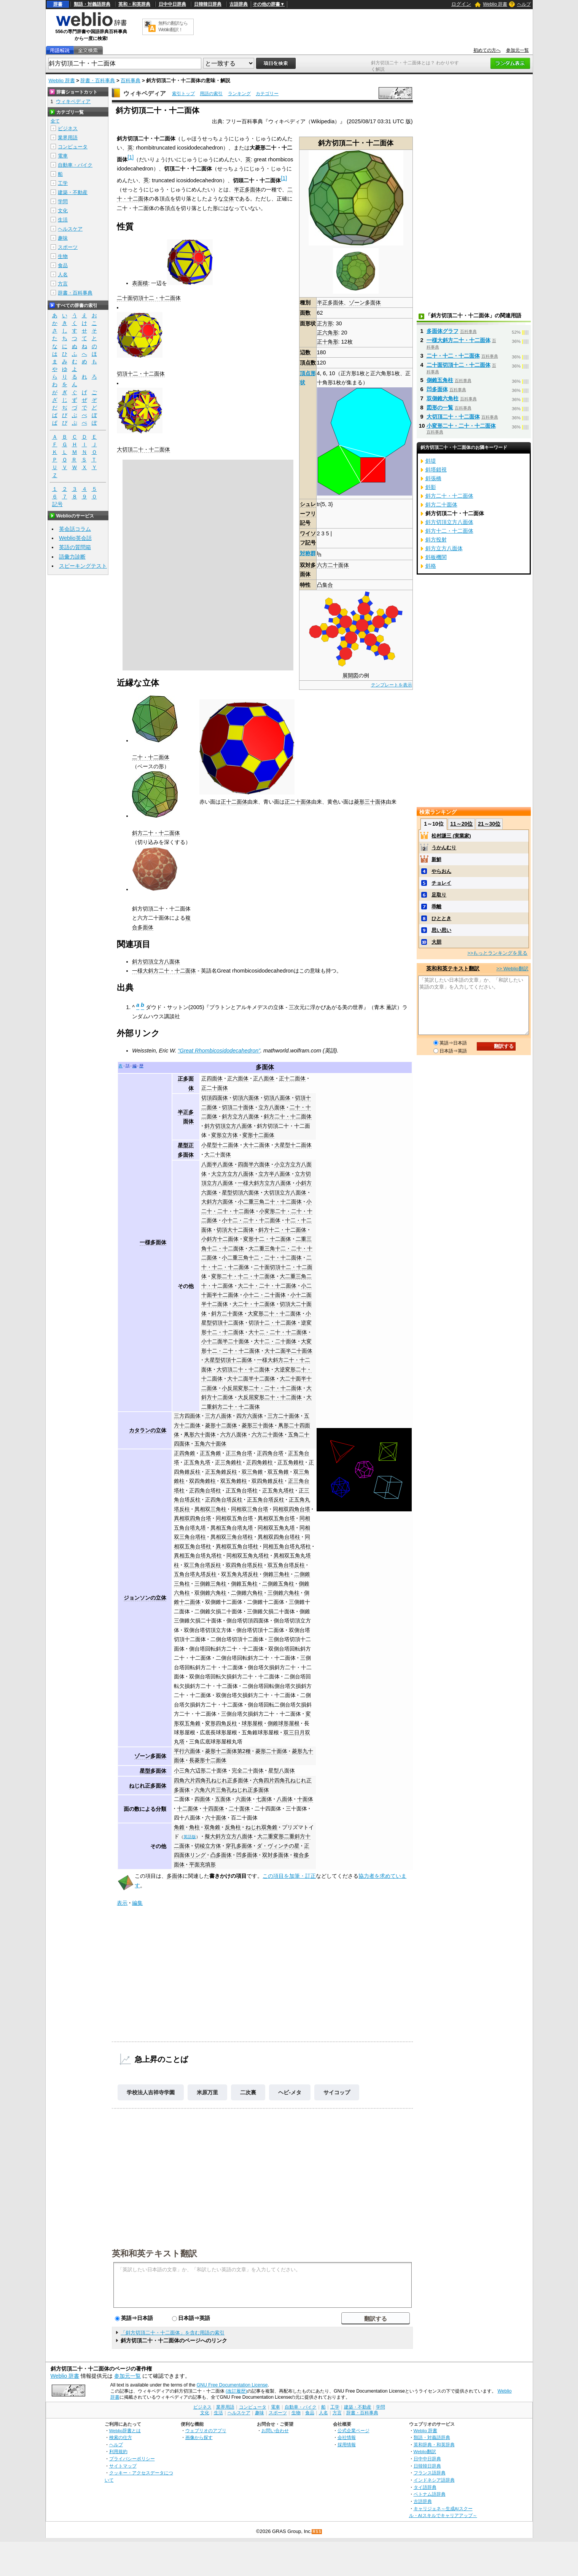  What do you see at coordinates (252, 1472) in the screenshot?
I see `双三角錐` at bounding box center [252, 1472].